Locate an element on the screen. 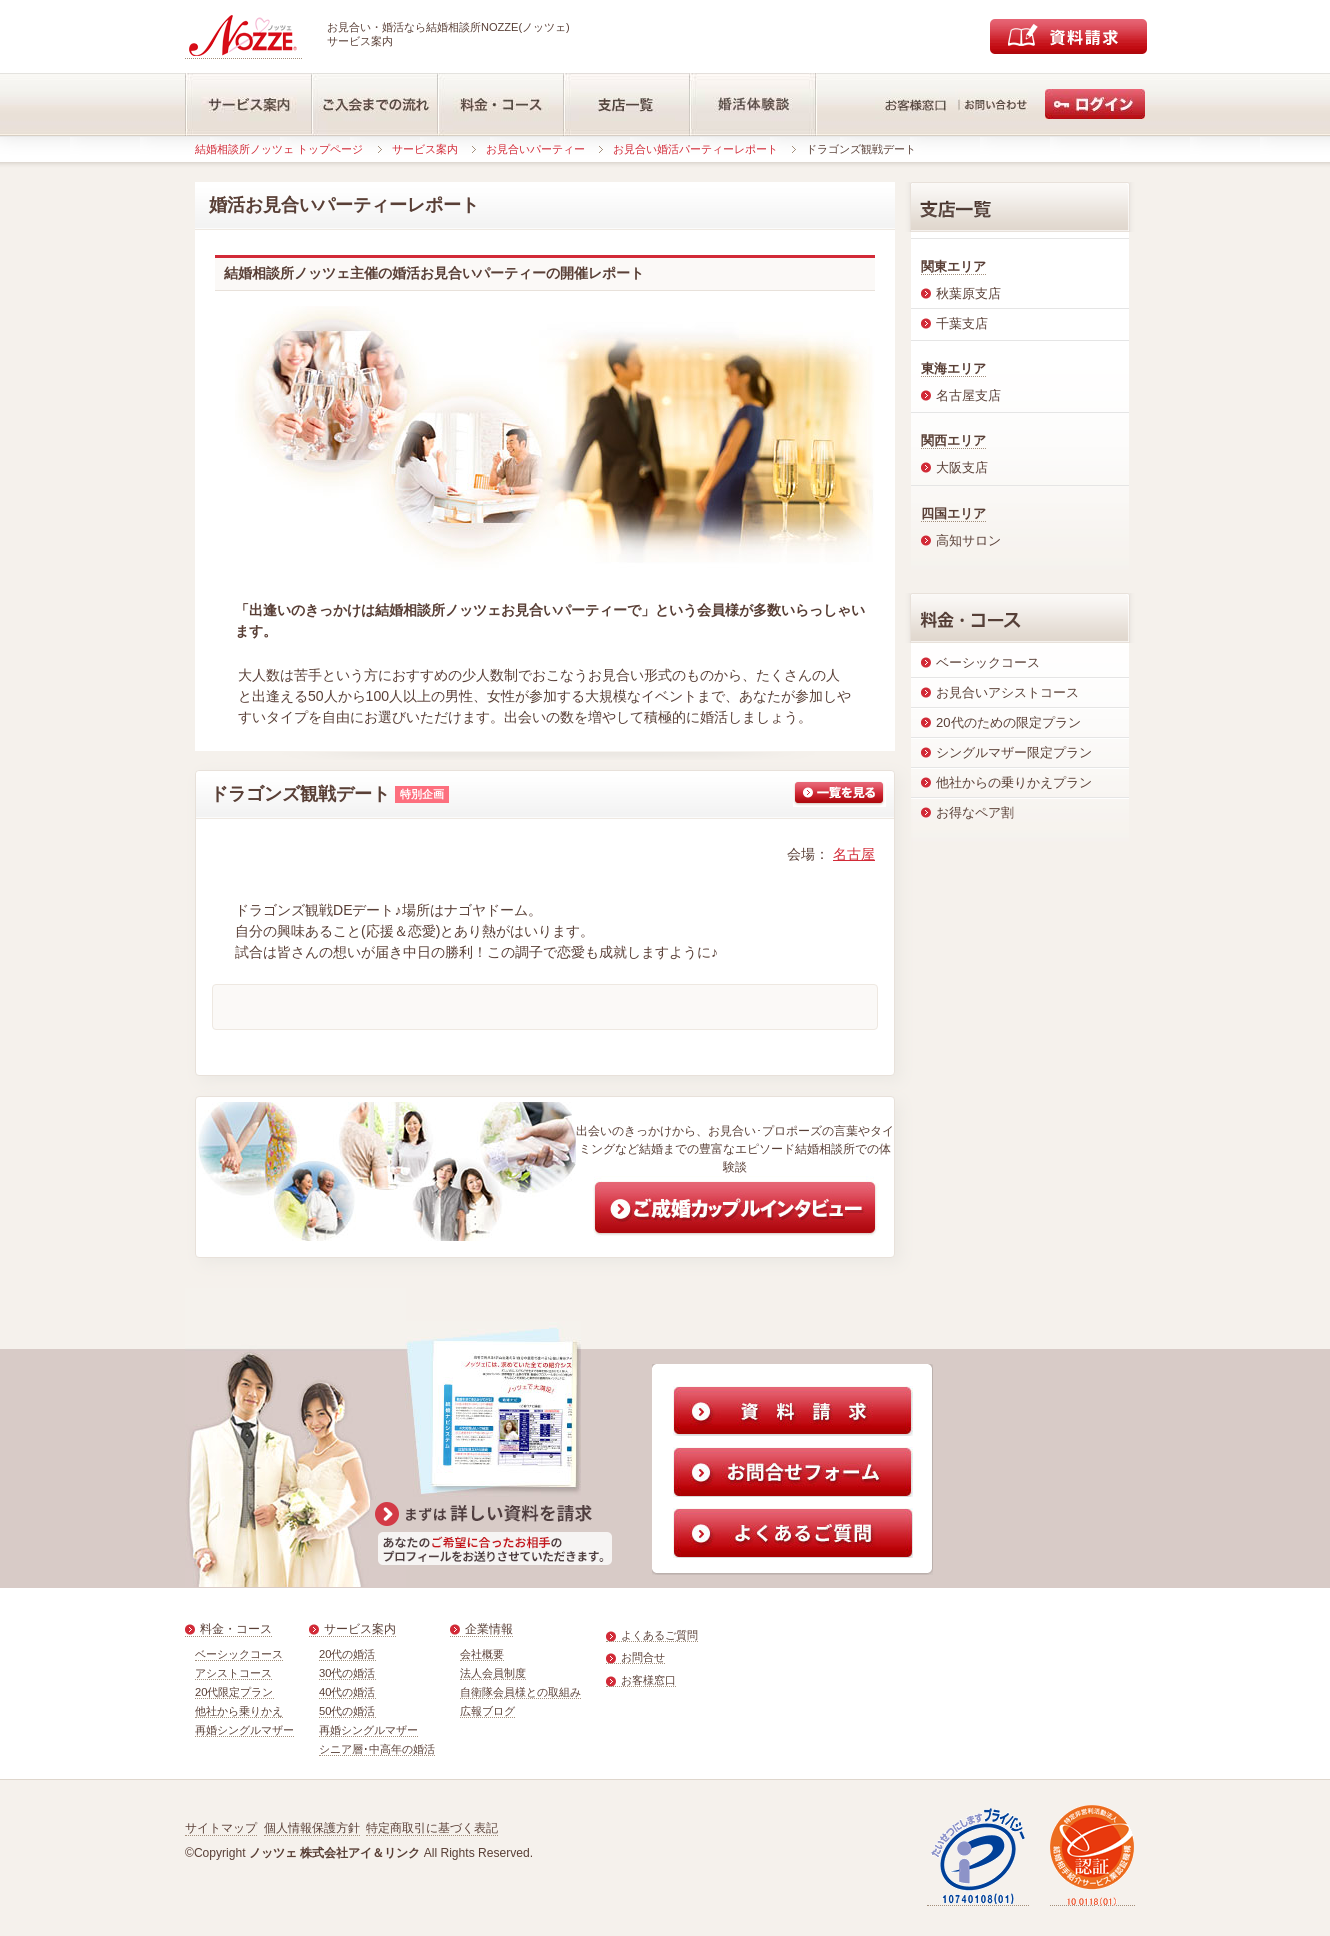 Image resolution: width=1330 pixels, height=1936 pixels. アシストコース is located at coordinates (233, 1673).